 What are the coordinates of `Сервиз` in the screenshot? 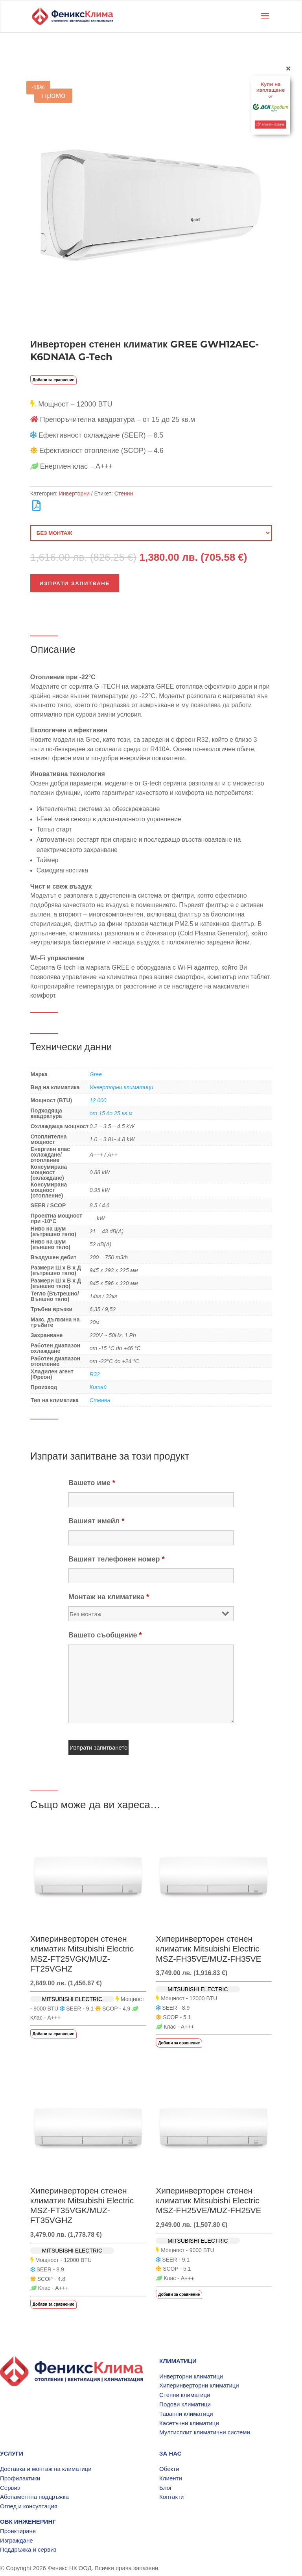 It's located at (10, 2487).